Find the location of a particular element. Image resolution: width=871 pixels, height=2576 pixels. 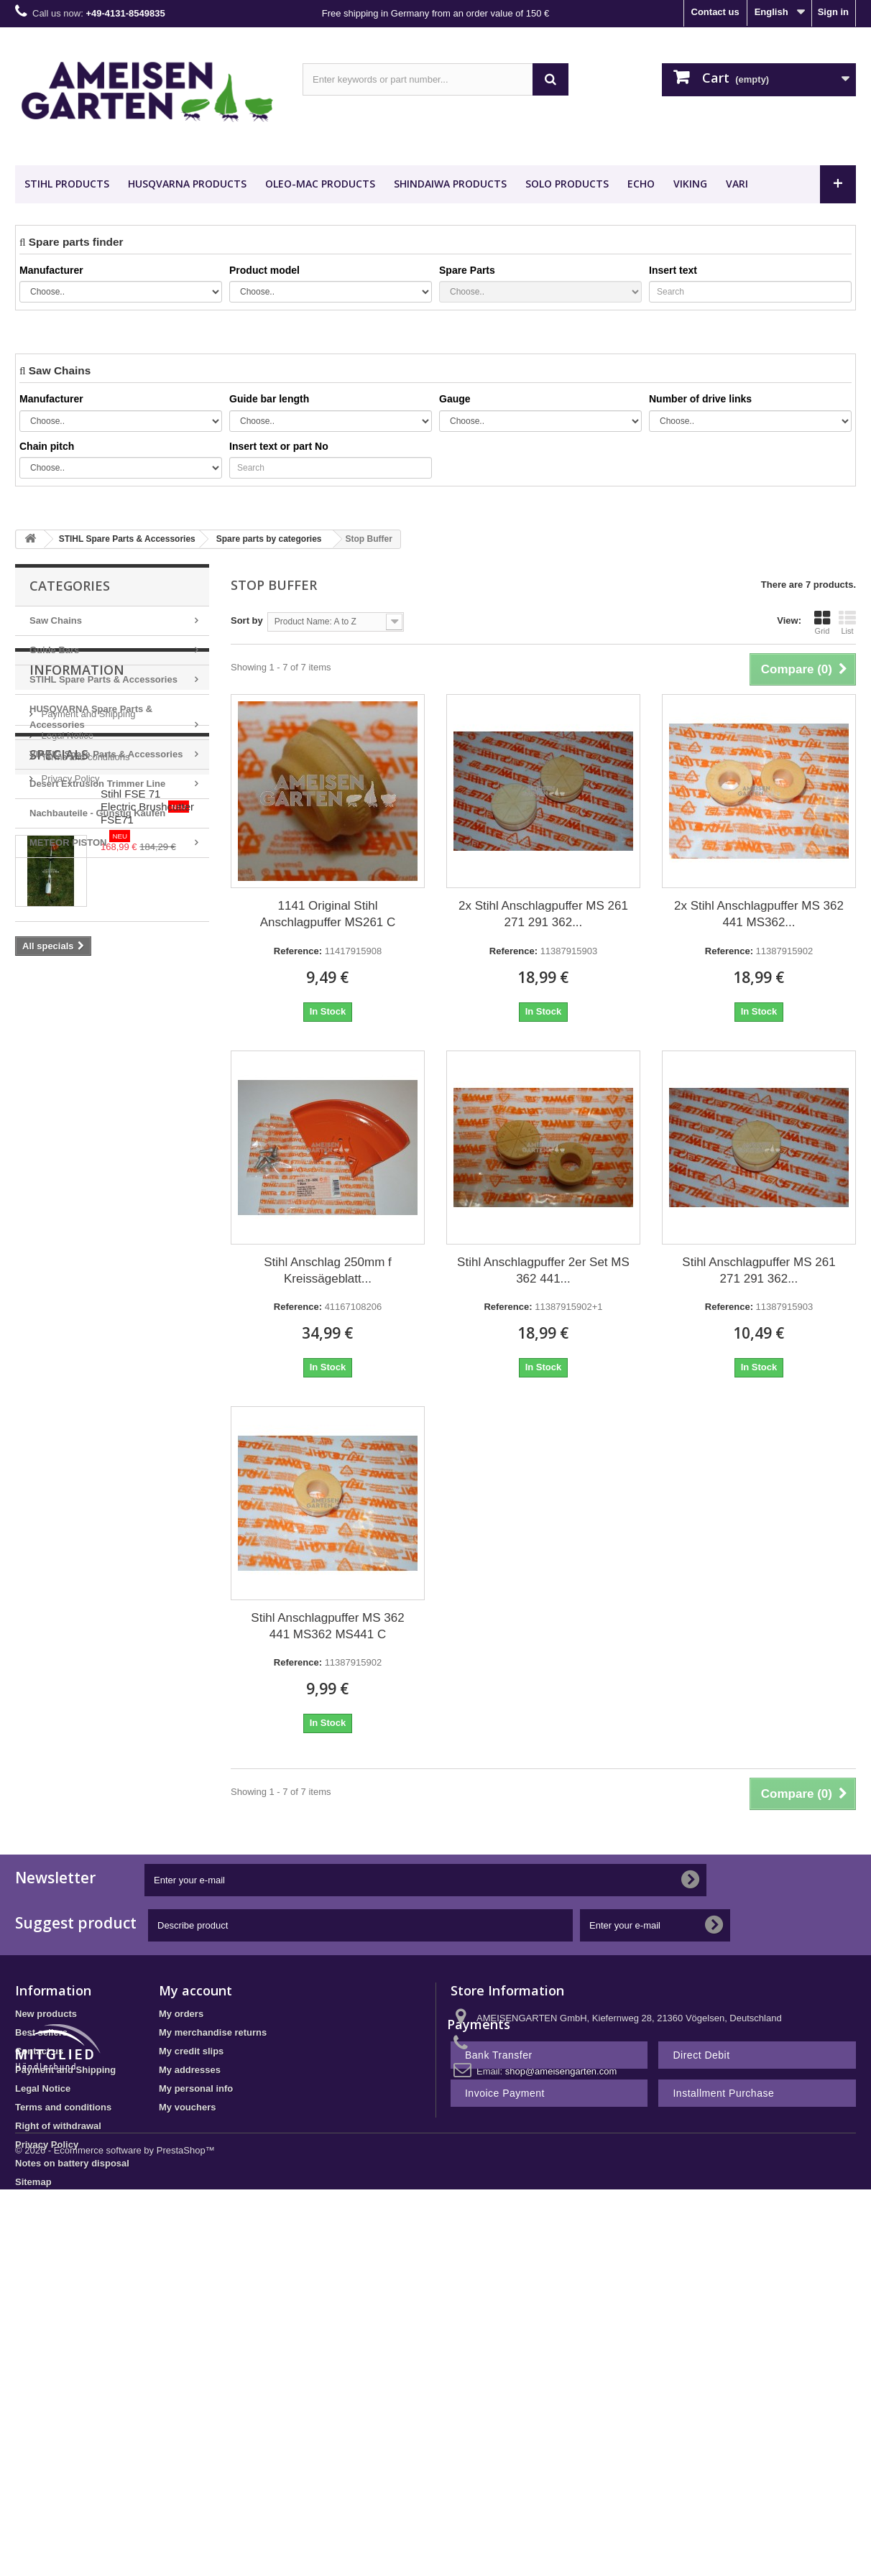

1141 Original Stihl Anschlagpuffer MS261 C is located at coordinates (328, 914).